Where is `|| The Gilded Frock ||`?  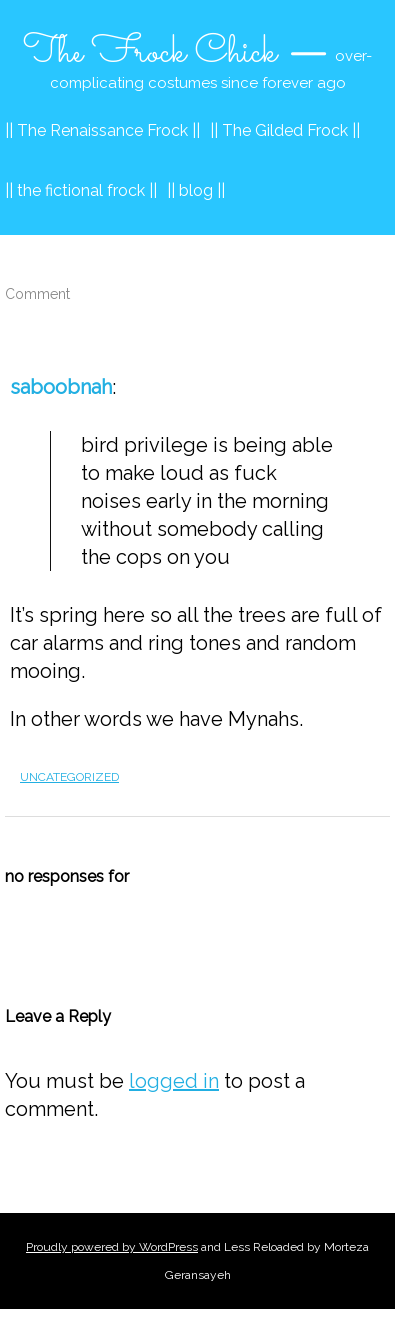
|| The Gilded Frock || is located at coordinates (285, 130).